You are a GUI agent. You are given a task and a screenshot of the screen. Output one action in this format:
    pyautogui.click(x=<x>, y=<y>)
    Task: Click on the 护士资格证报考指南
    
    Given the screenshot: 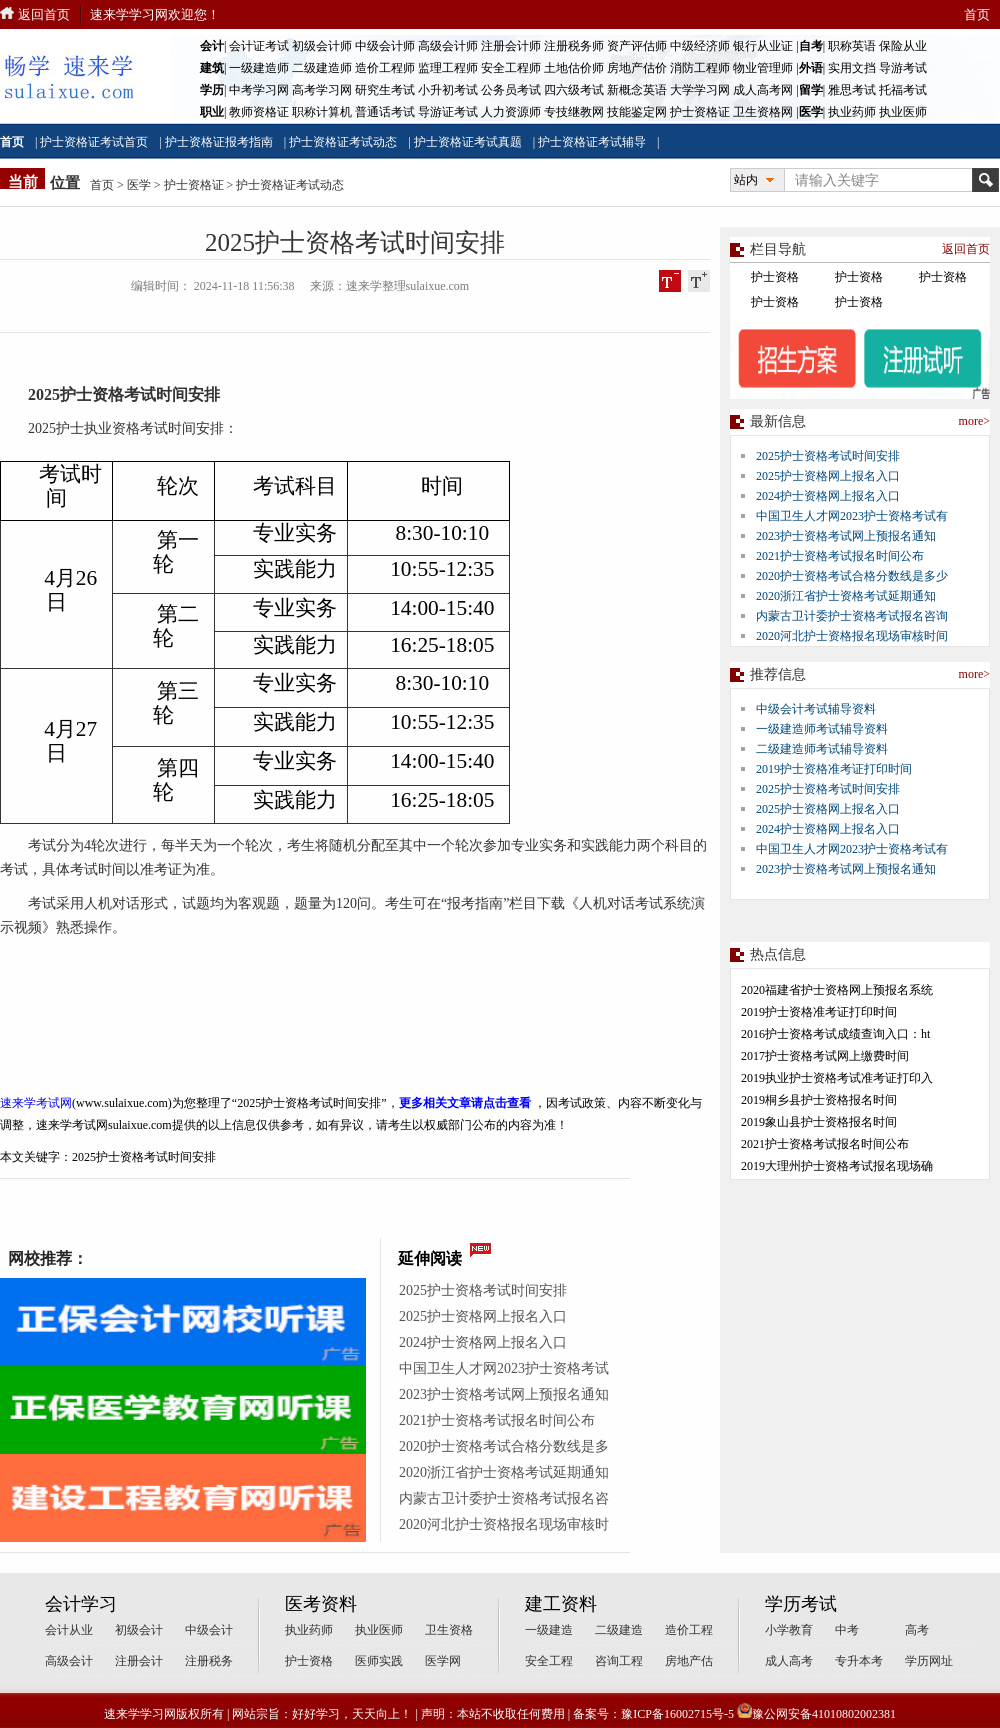 What is the action you would take?
    pyautogui.click(x=219, y=142)
    